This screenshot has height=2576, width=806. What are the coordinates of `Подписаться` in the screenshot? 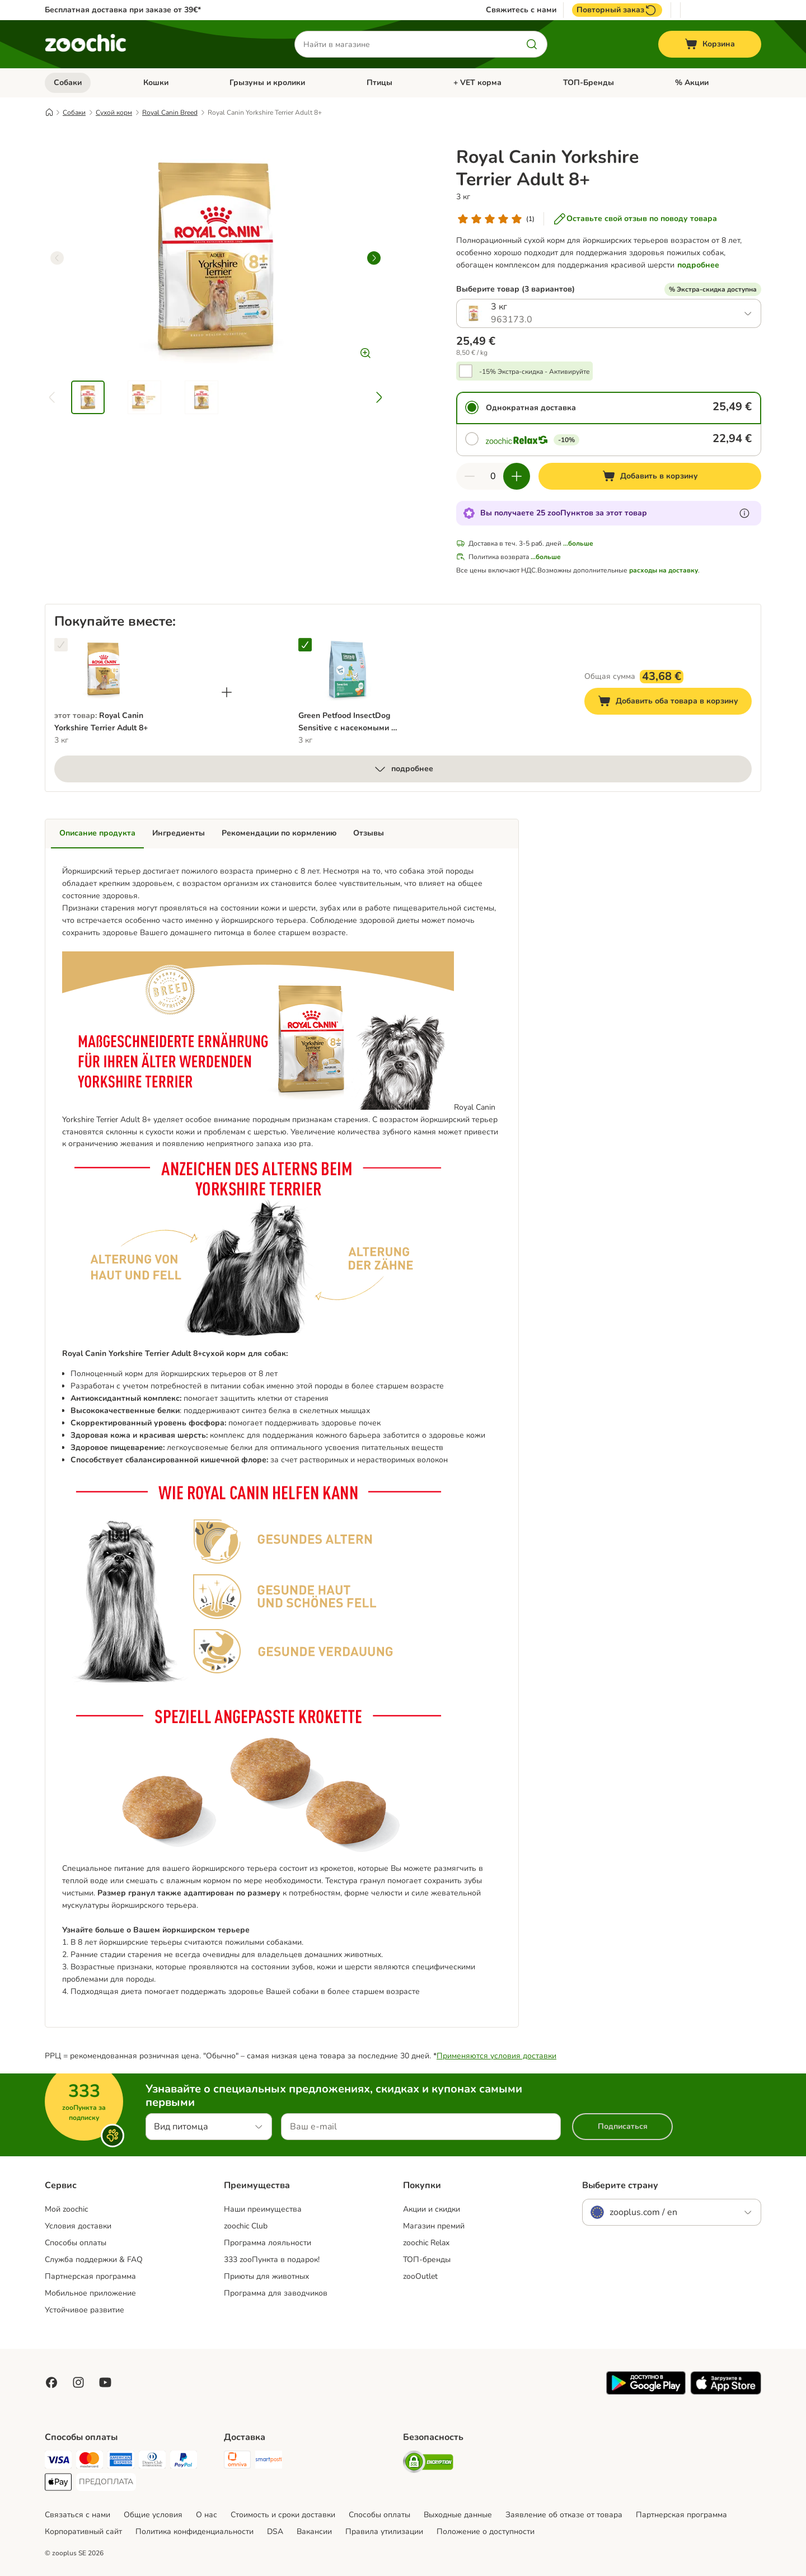 It's located at (623, 2126).